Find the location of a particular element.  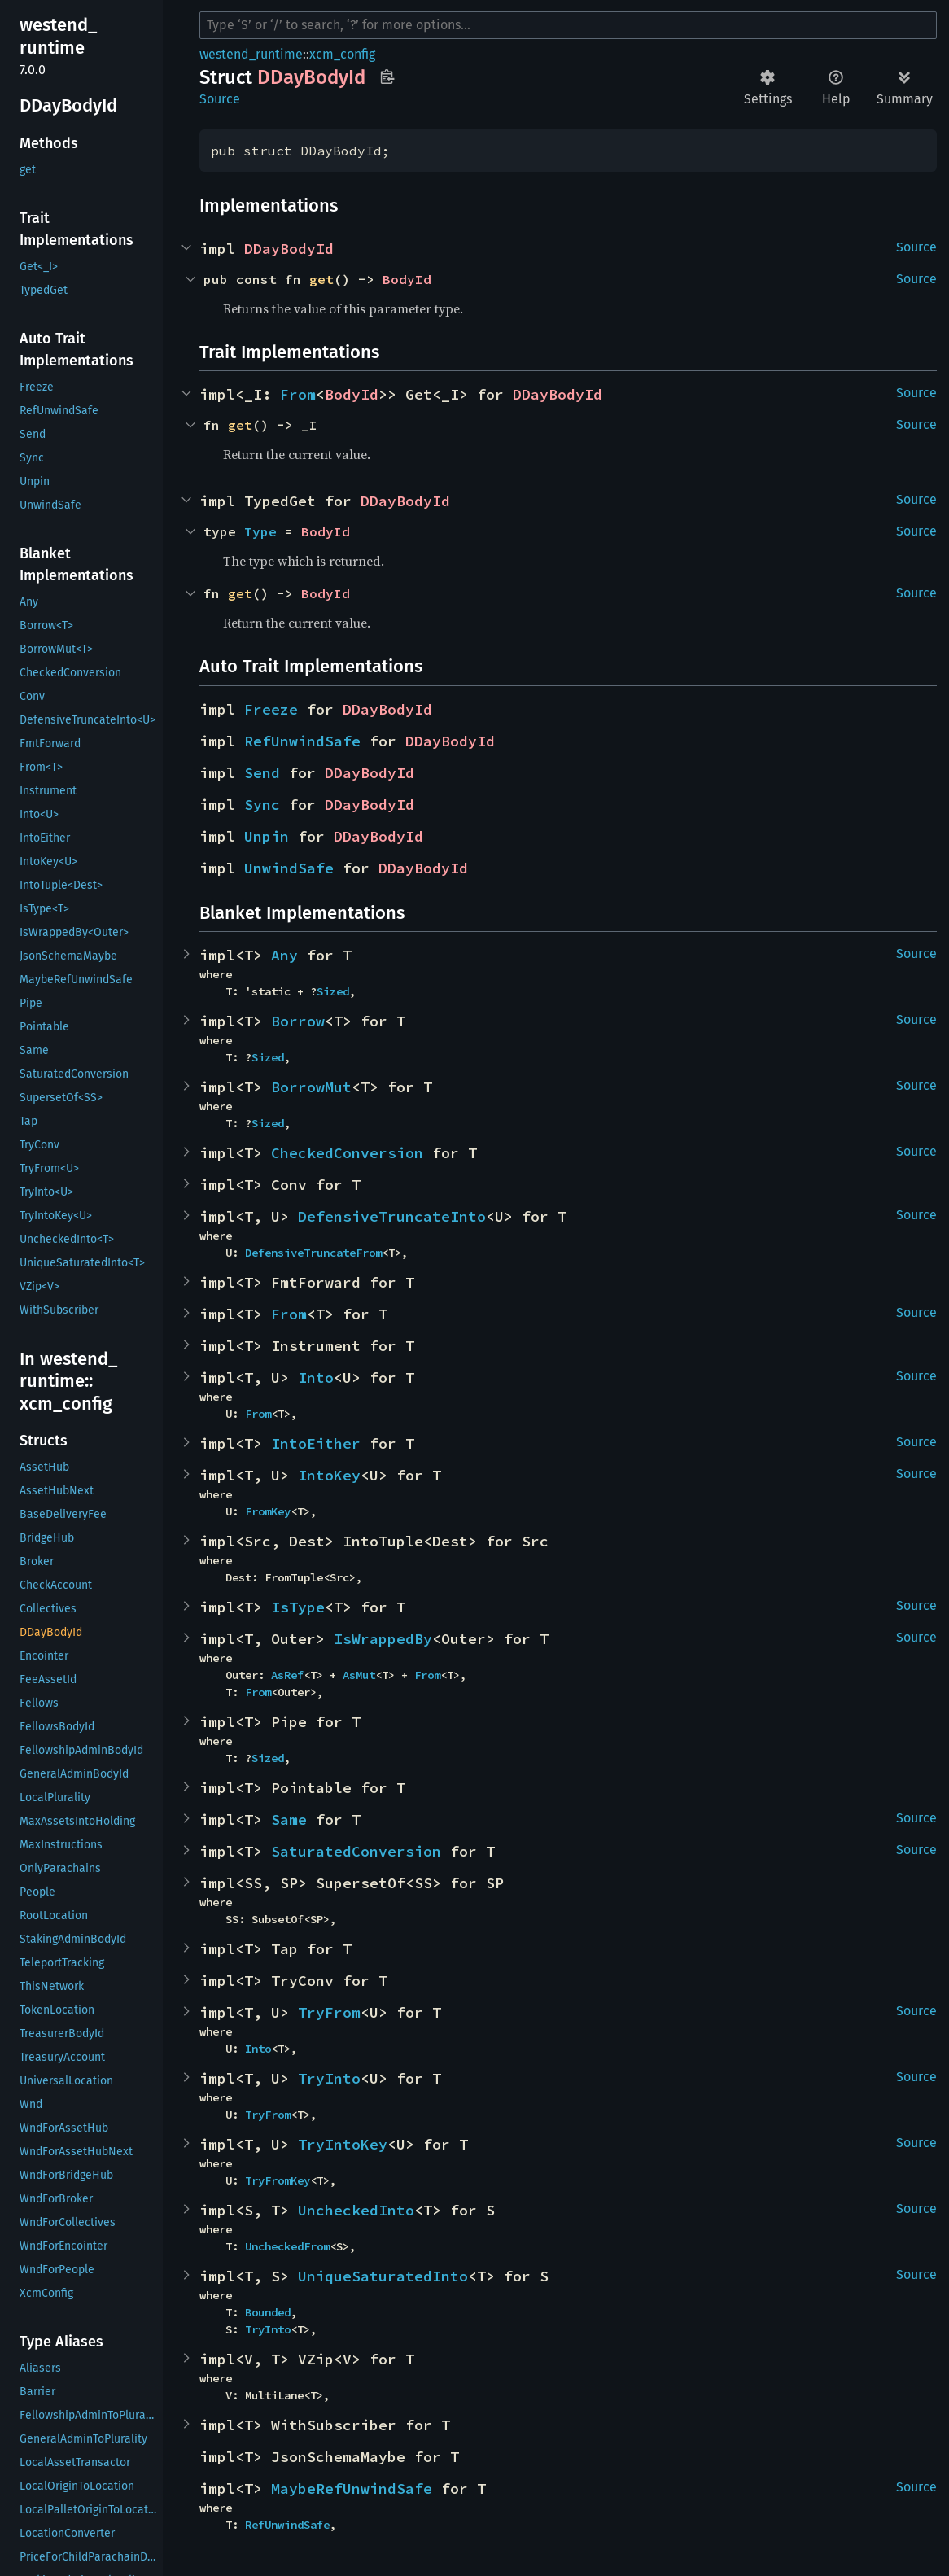

UncheckedFrom is located at coordinates (287, 2246).